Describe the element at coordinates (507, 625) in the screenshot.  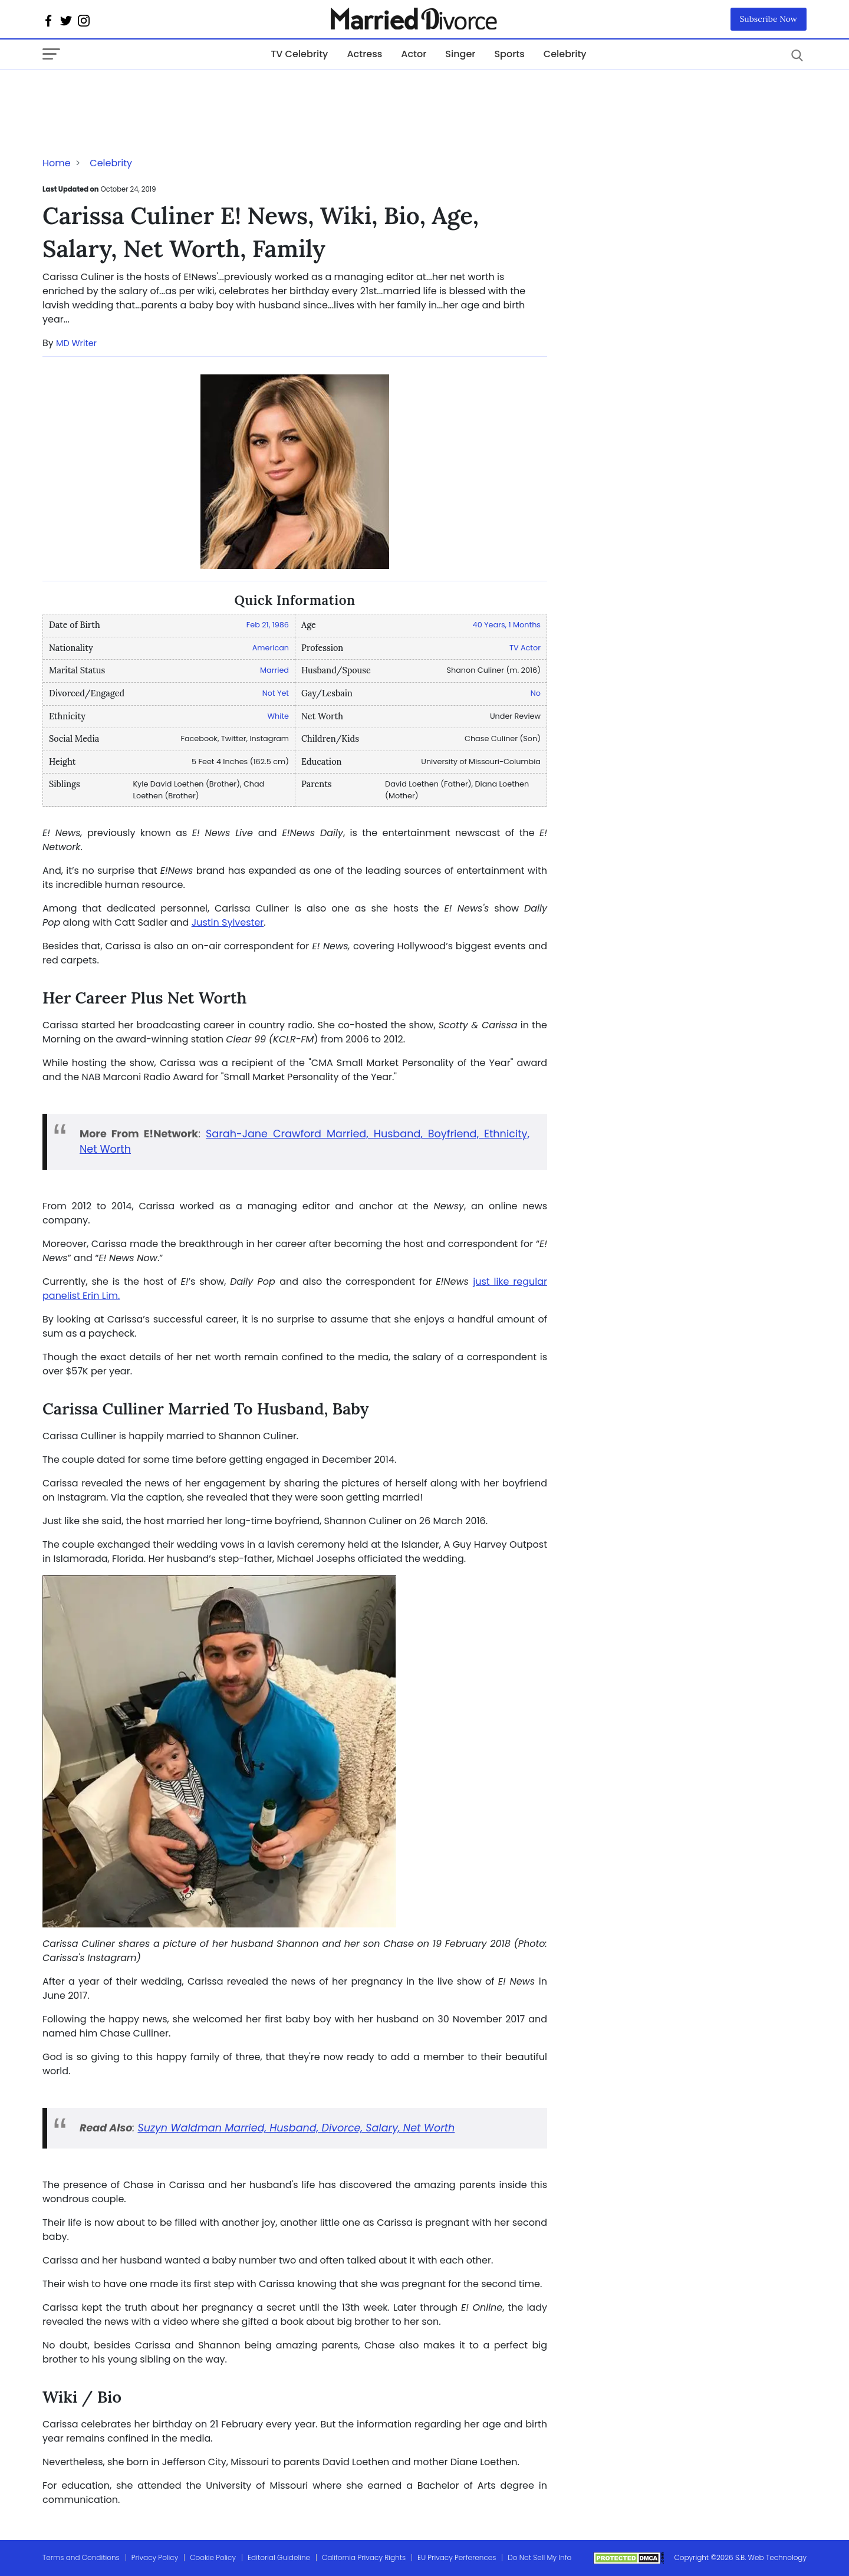
I see `40 Years, 1 Months` at that location.